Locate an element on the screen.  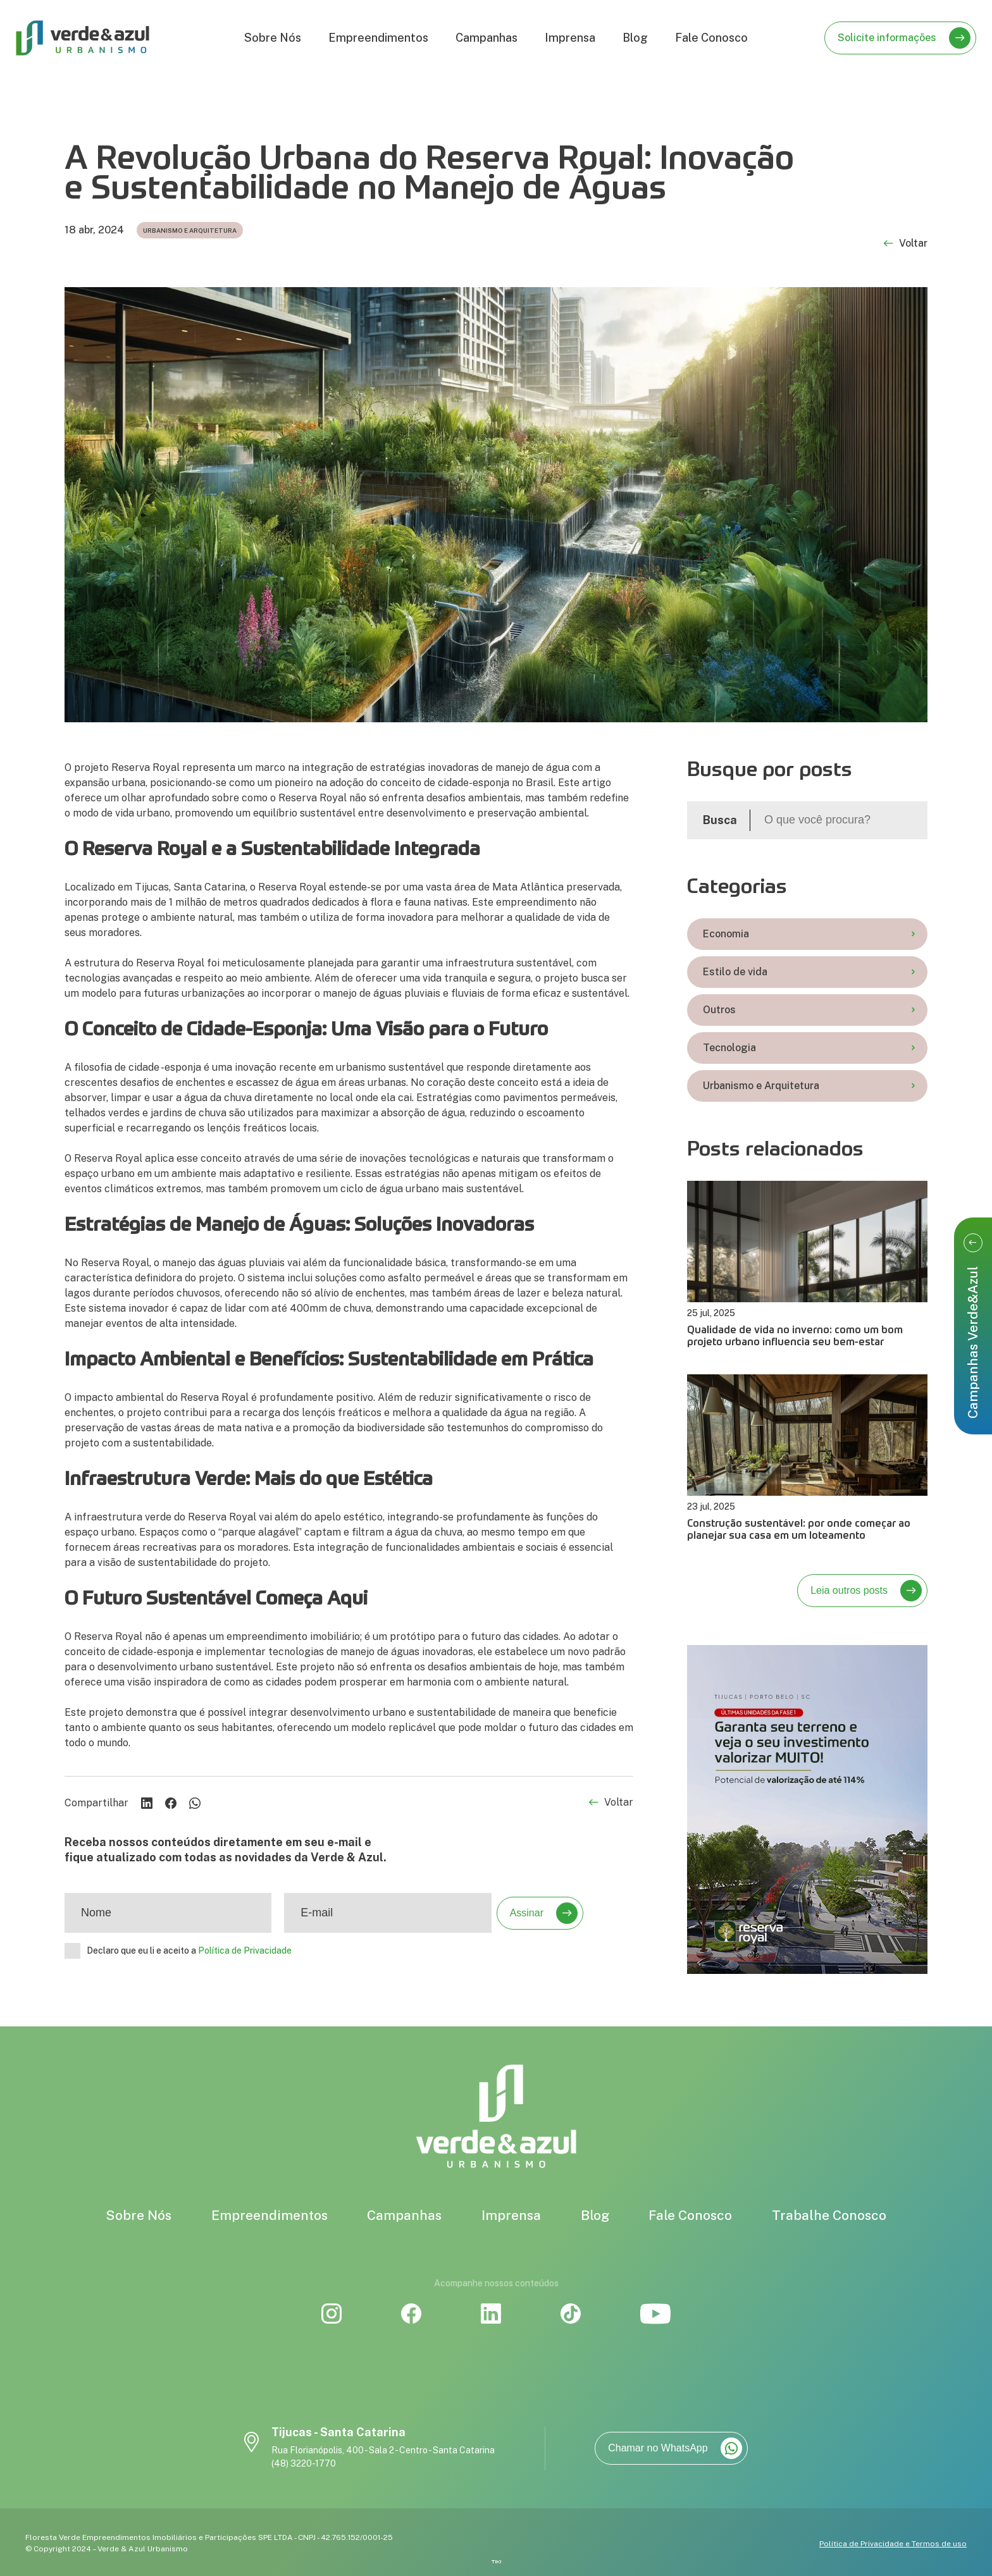
Campanhas is located at coordinates (487, 37).